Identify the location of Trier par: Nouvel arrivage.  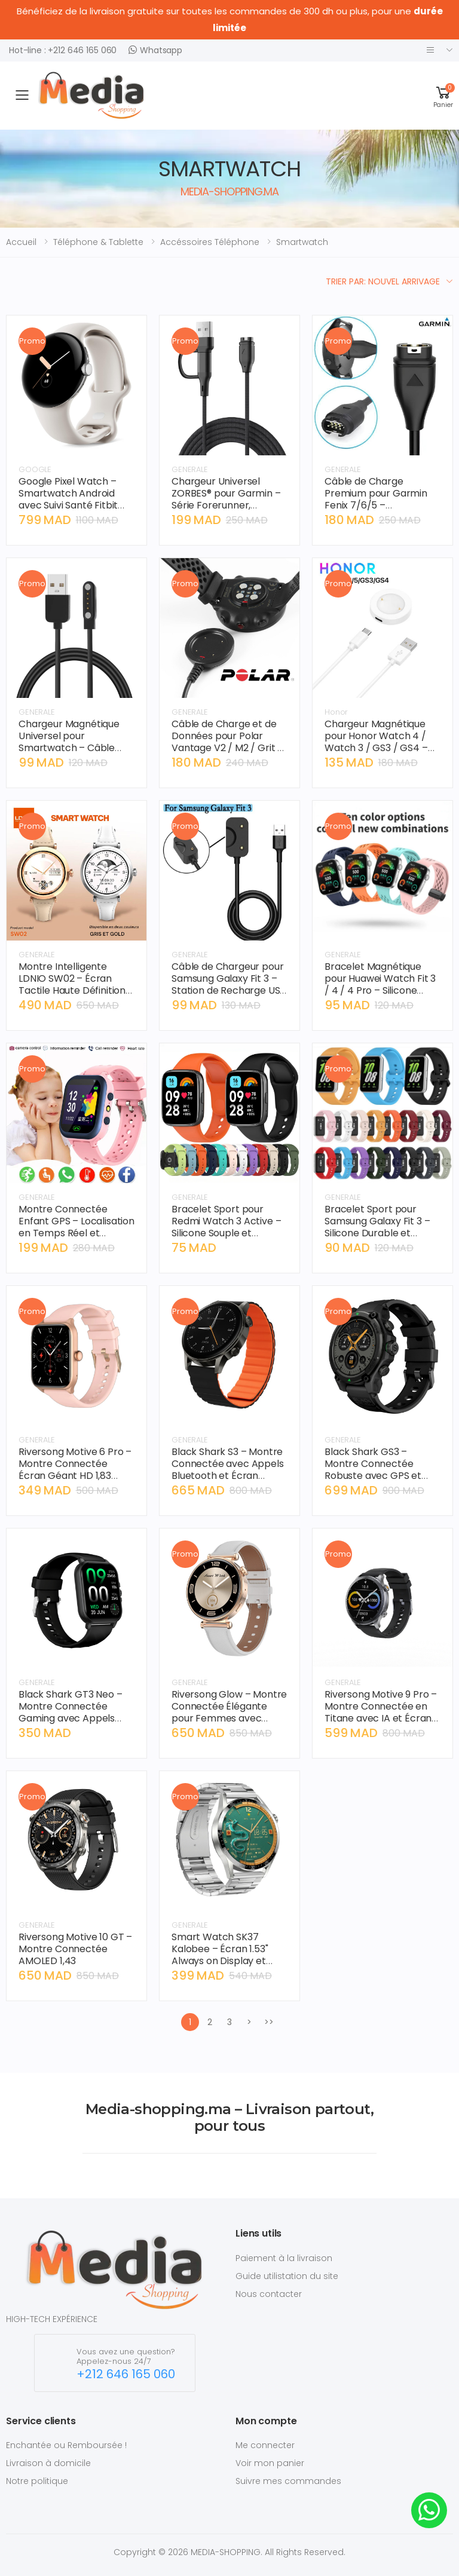
(383, 281).